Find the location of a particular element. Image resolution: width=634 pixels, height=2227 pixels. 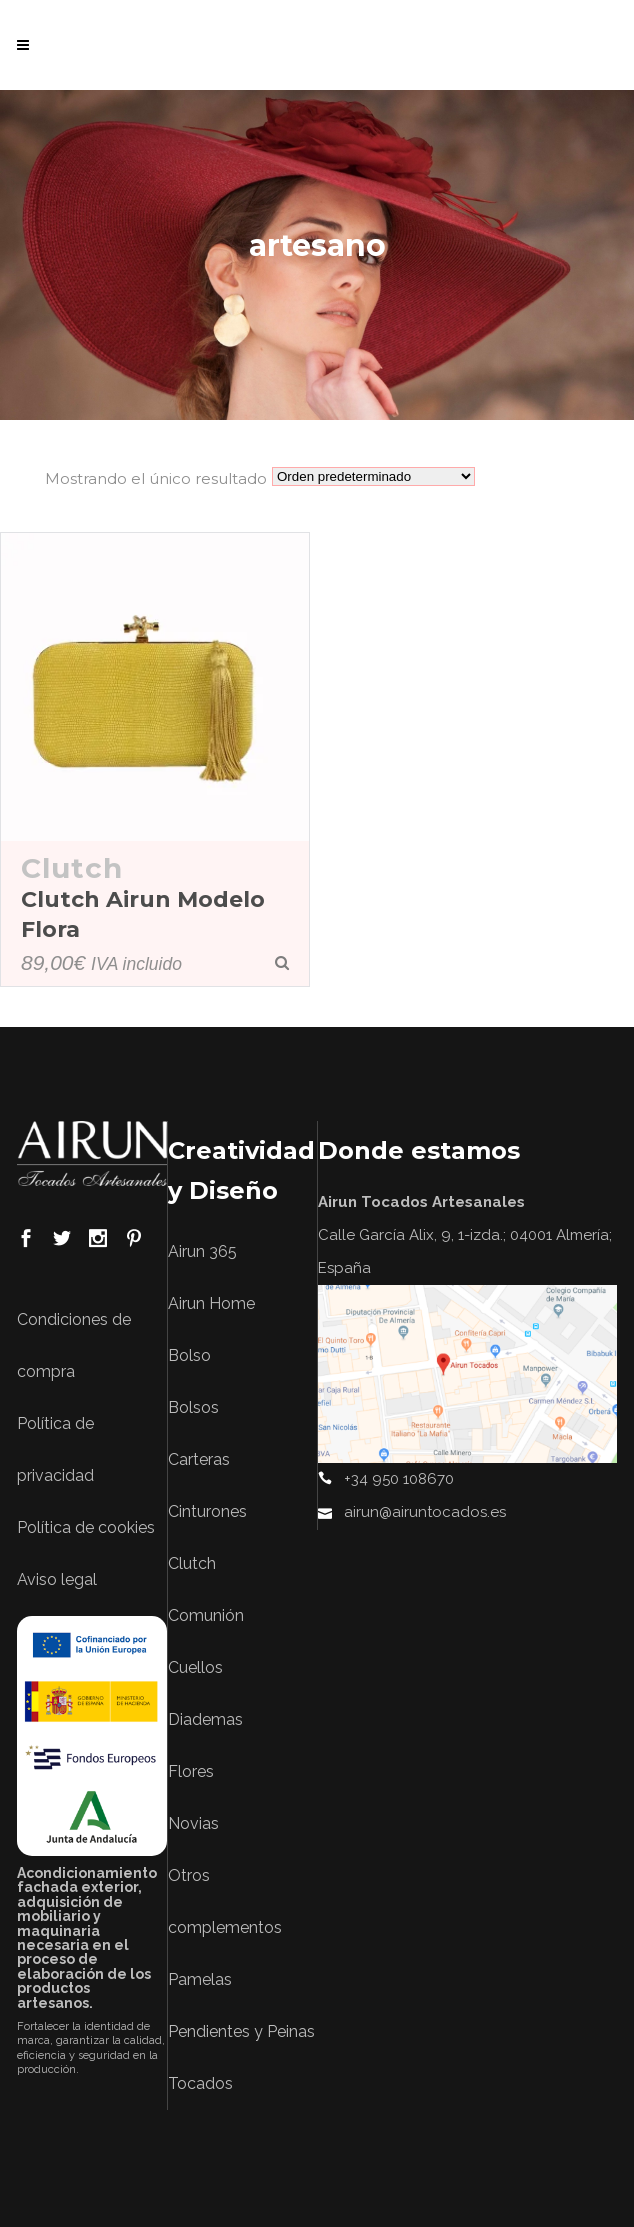

Clutch is located at coordinates (72, 868).